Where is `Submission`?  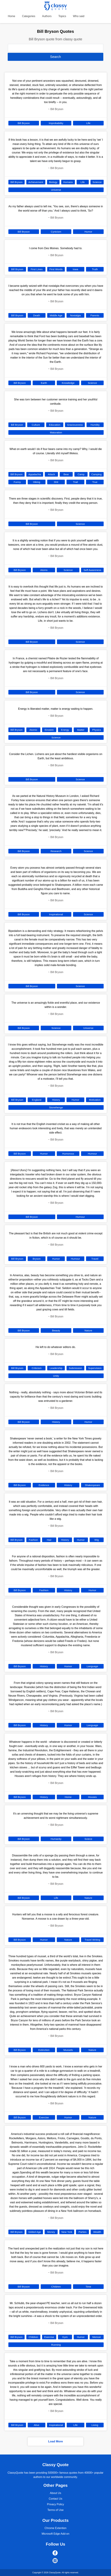
Submission is located at coordinates (75, 1368).